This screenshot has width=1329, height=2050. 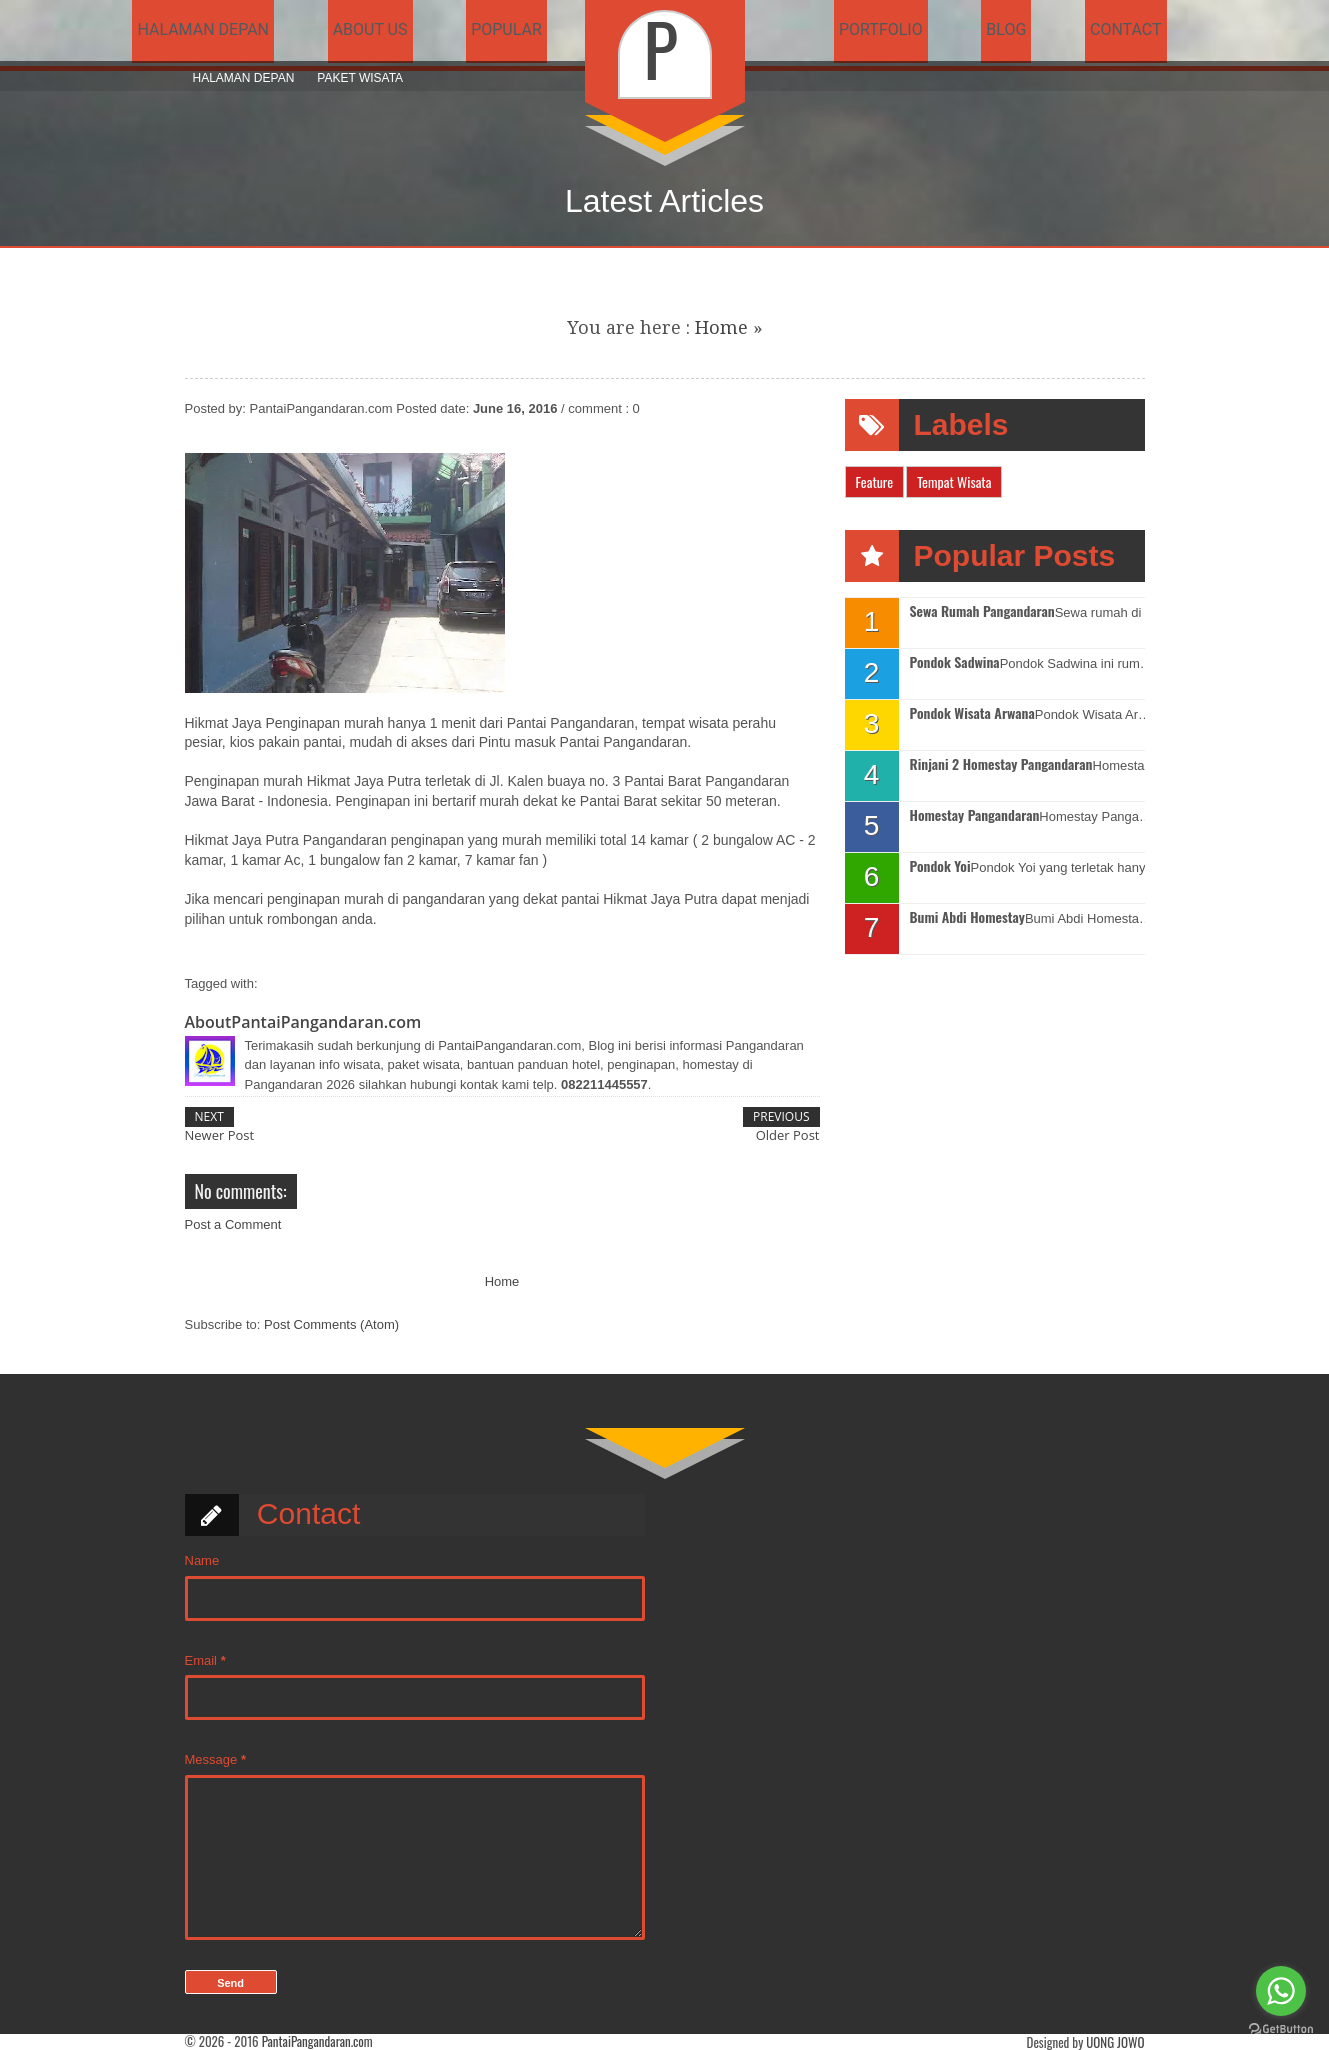 What do you see at coordinates (955, 662) in the screenshot?
I see `Pondok Sadwina` at bounding box center [955, 662].